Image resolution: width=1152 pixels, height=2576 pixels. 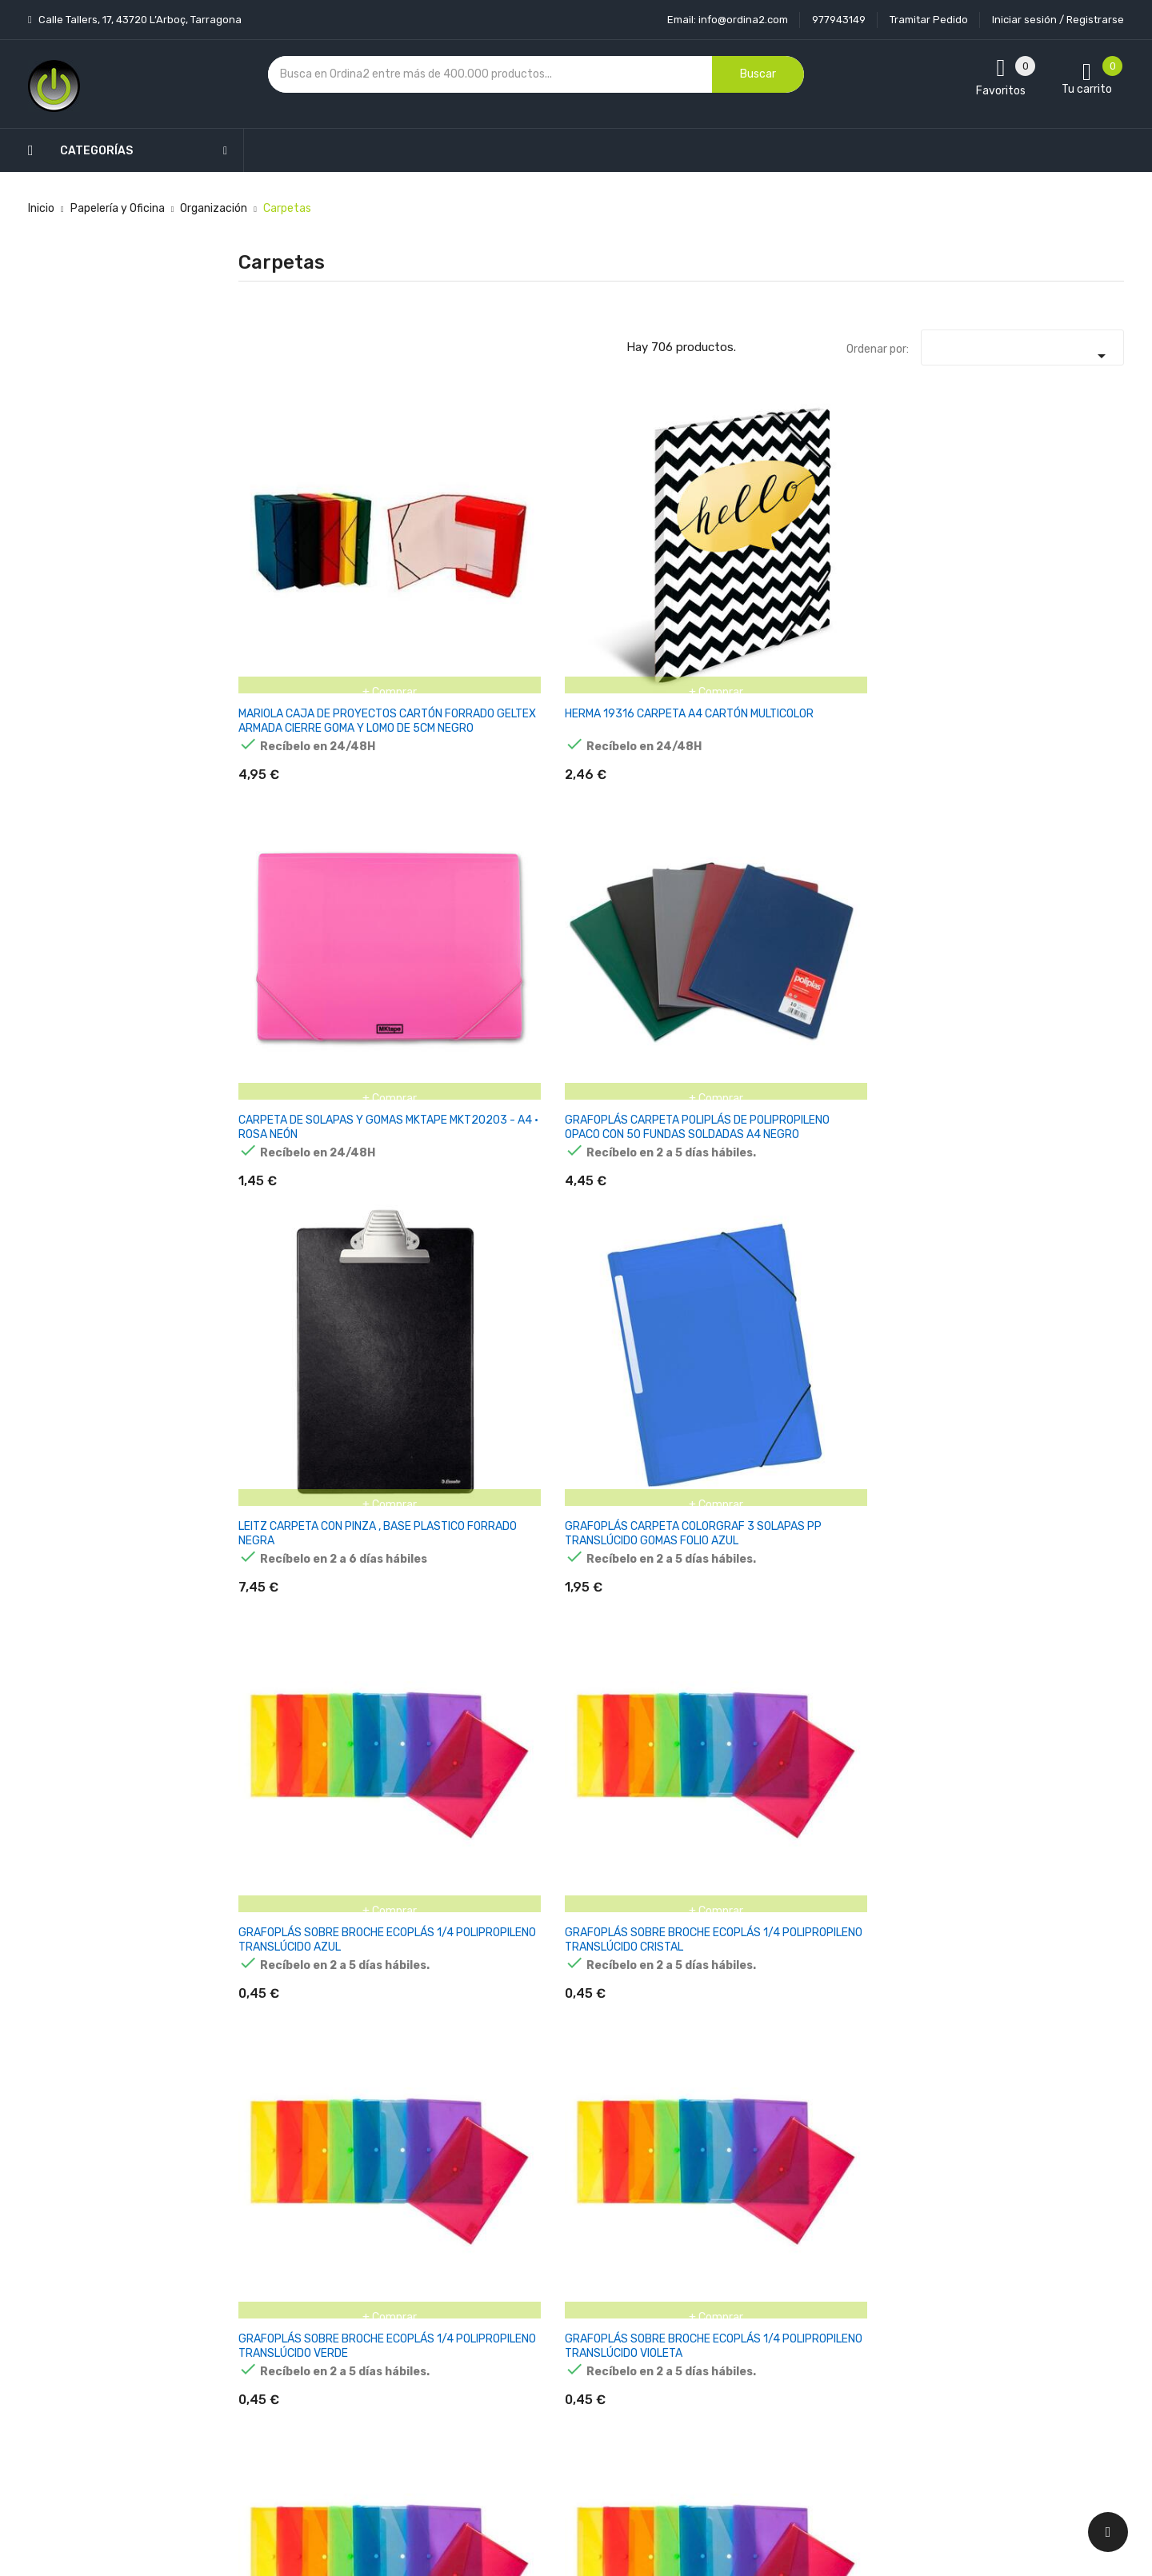 I want to click on Contacte con nosotros, so click(x=573, y=2379).